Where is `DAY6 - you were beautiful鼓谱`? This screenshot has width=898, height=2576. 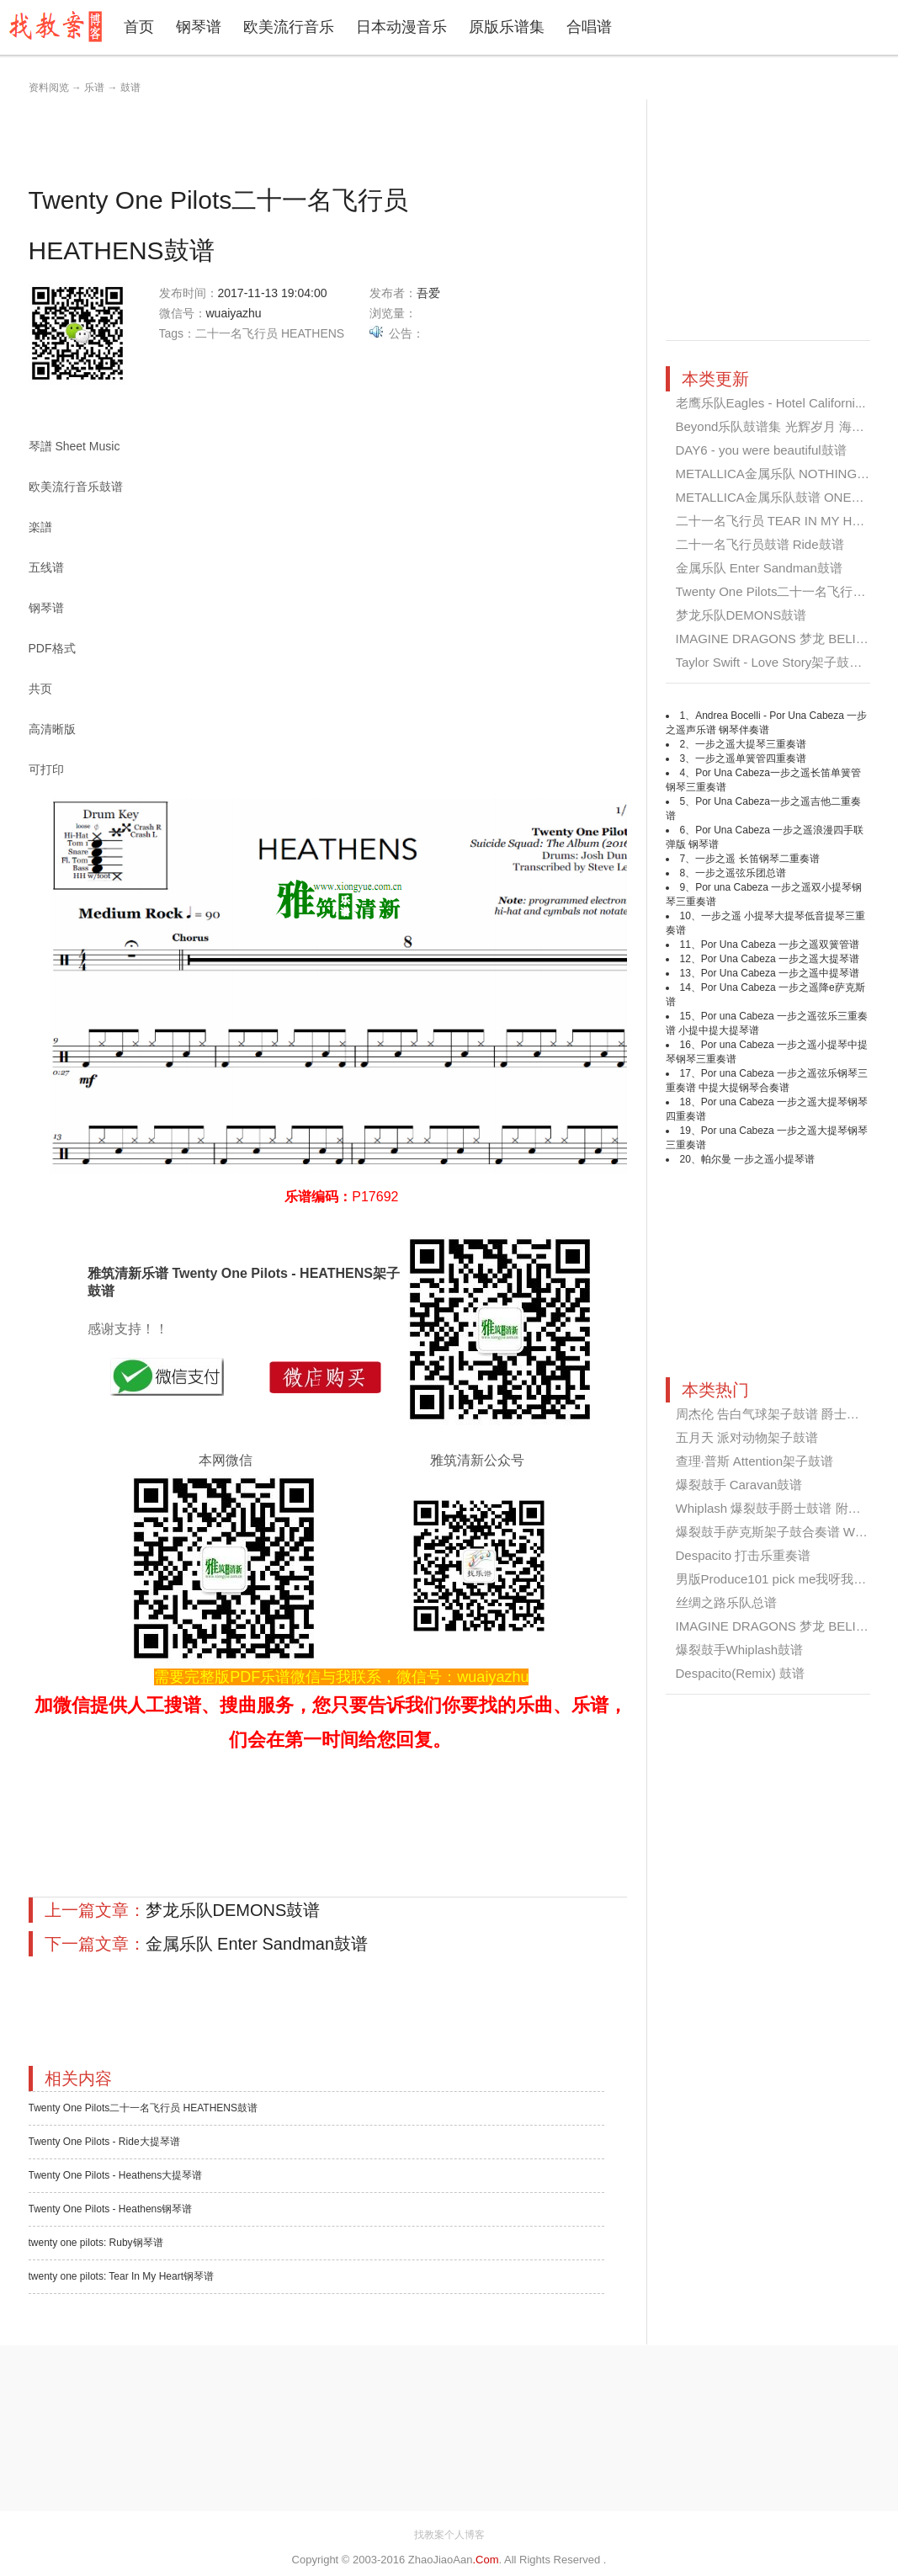
DAY6 - you were beautiful鼓谱 is located at coordinates (761, 450).